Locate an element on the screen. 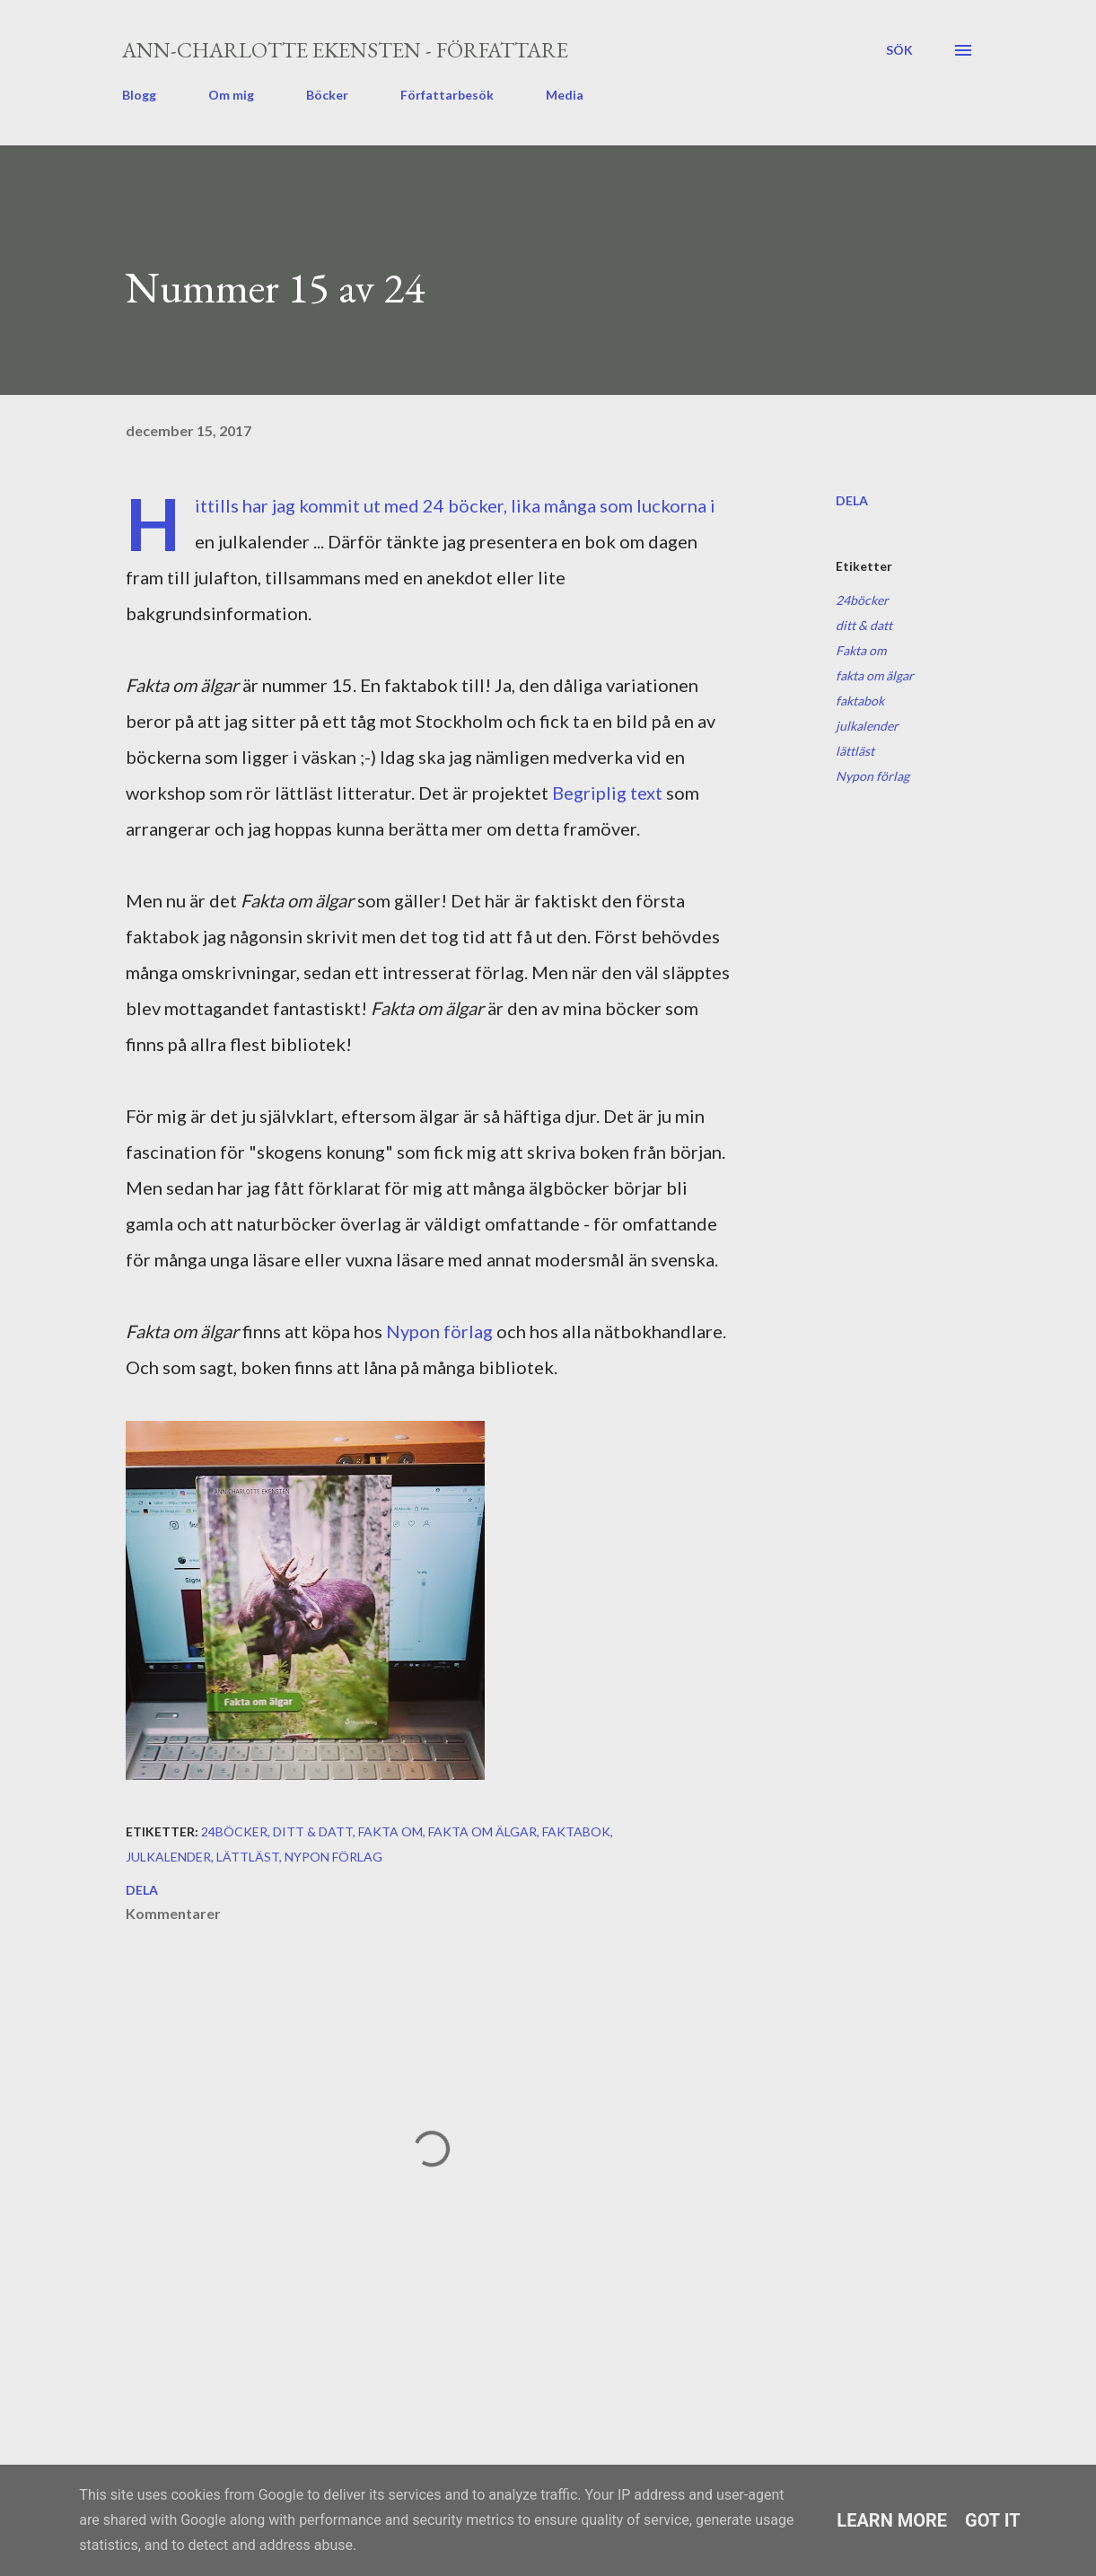 Image resolution: width=1096 pixels, height=2576 pixels. julkalender is located at coordinates (867, 725).